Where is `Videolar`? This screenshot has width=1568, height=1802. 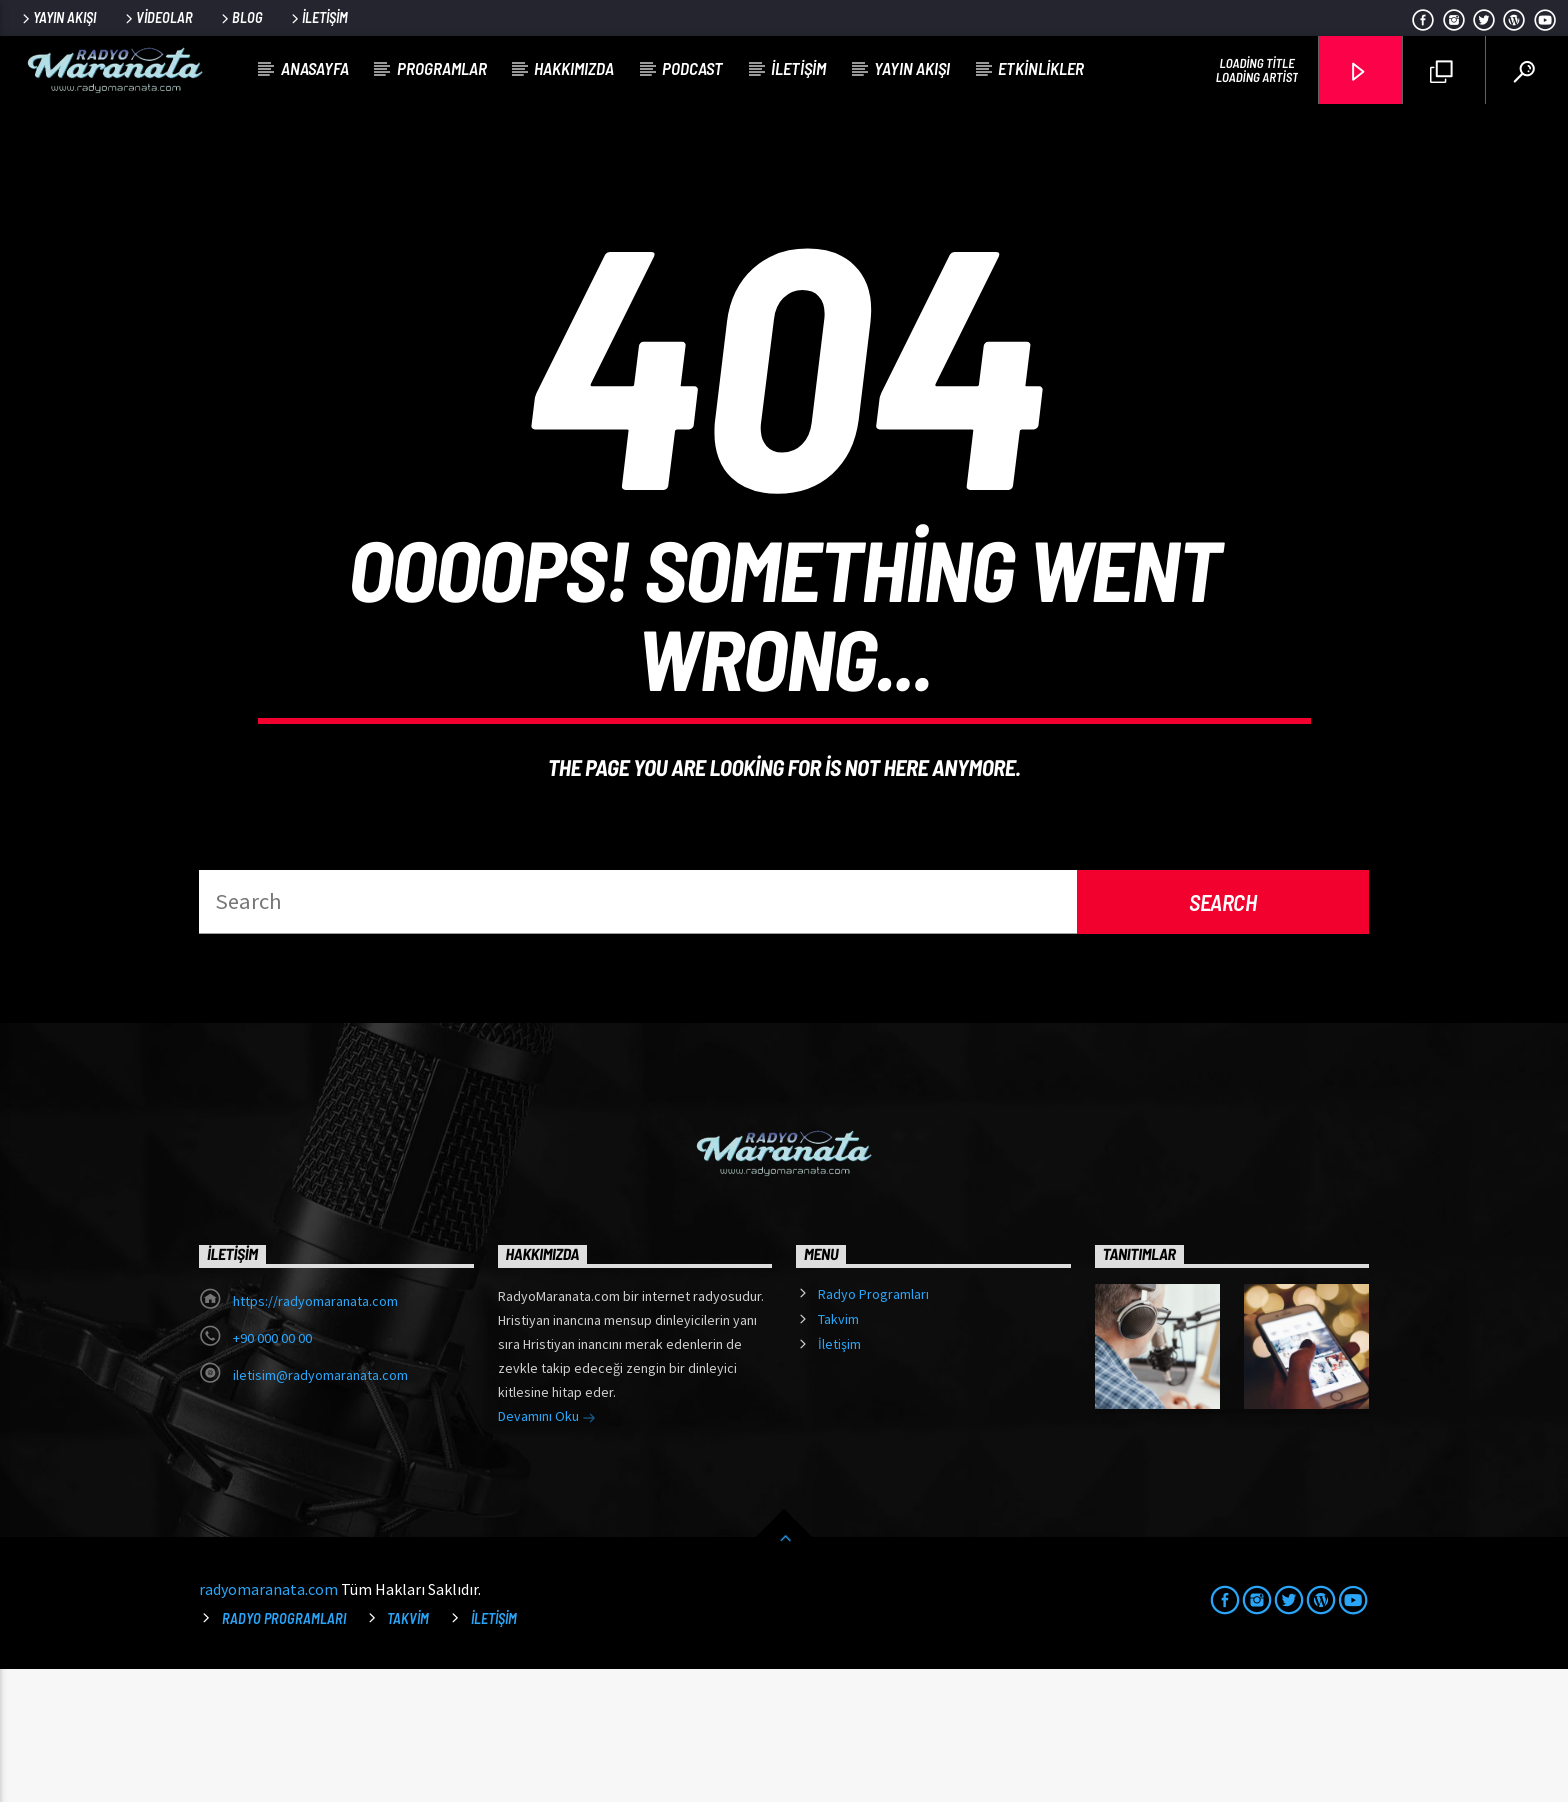 Videolar is located at coordinates (157, 17).